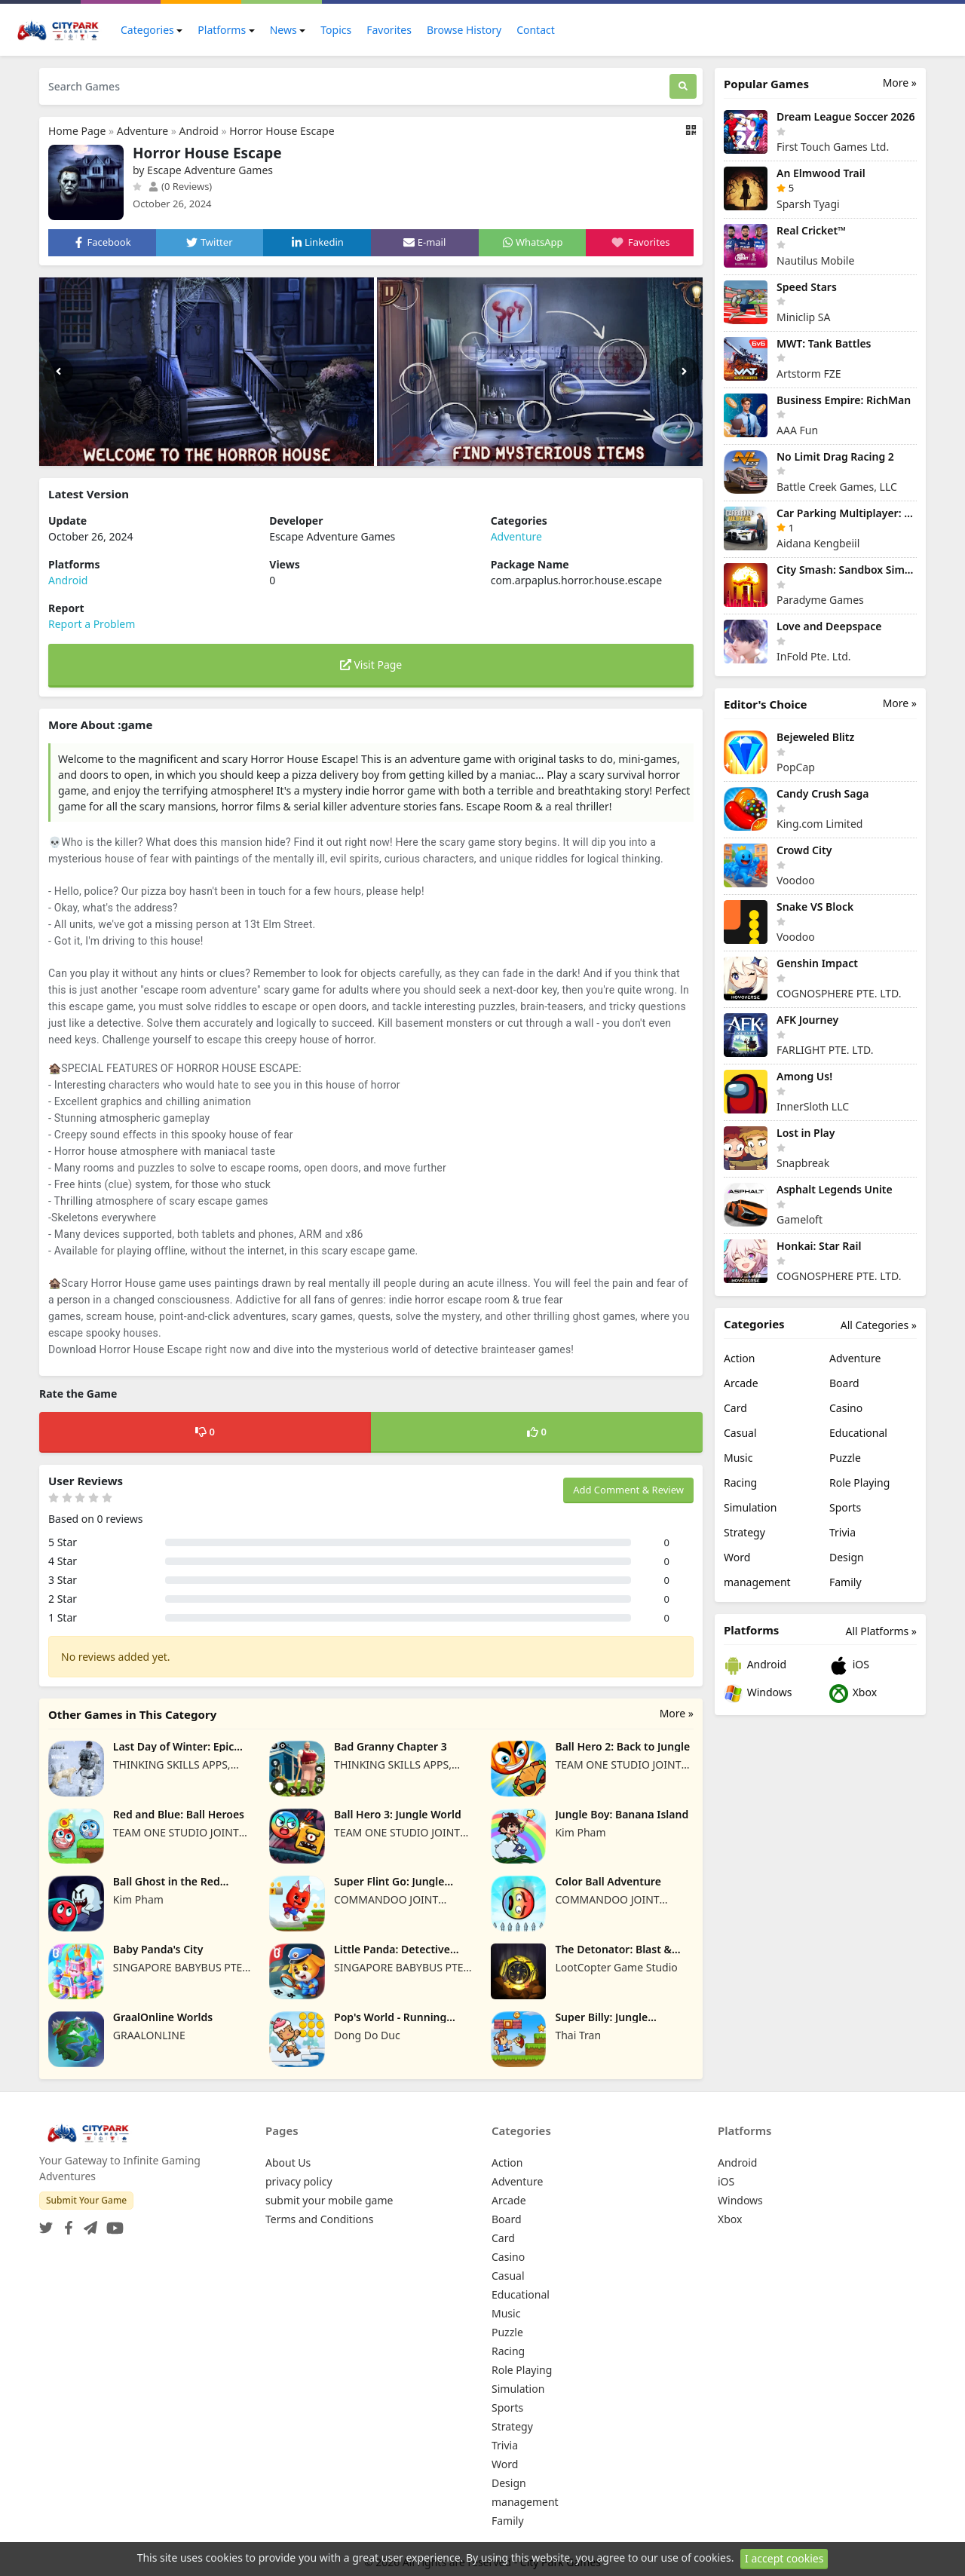 This screenshot has height=2576, width=965. What do you see at coordinates (319, 2219) in the screenshot?
I see `Terms and Conditions` at bounding box center [319, 2219].